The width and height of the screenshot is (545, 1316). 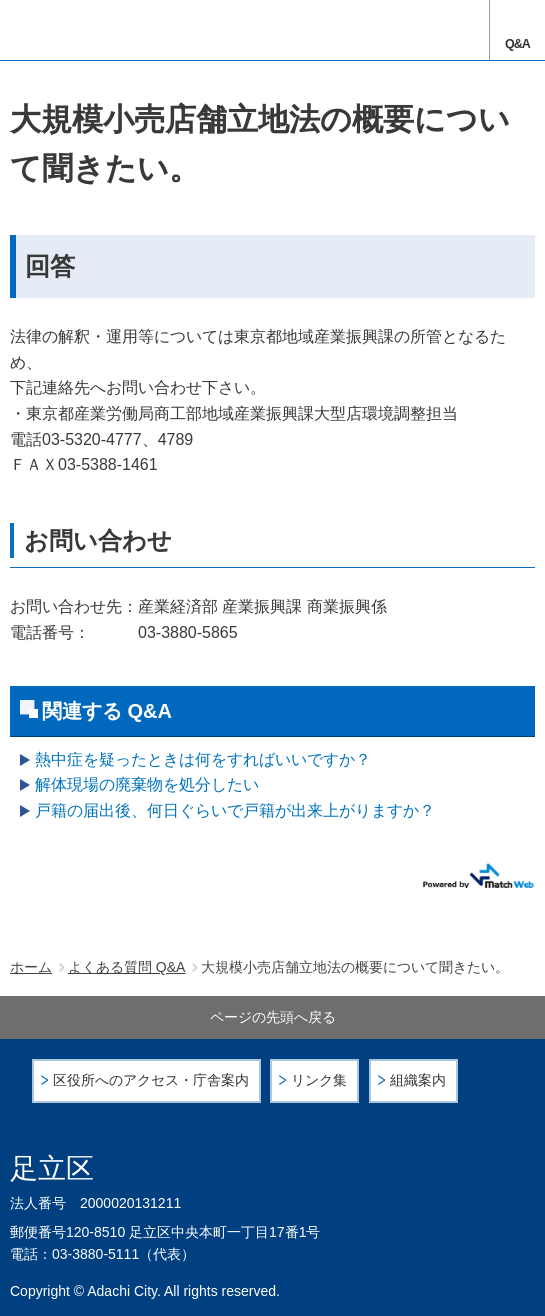 What do you see at coordinates (151, 1080) in the screenshot?
I see `区役所へのアクセス・庁舎案内` at bounding box center [151, 1080].